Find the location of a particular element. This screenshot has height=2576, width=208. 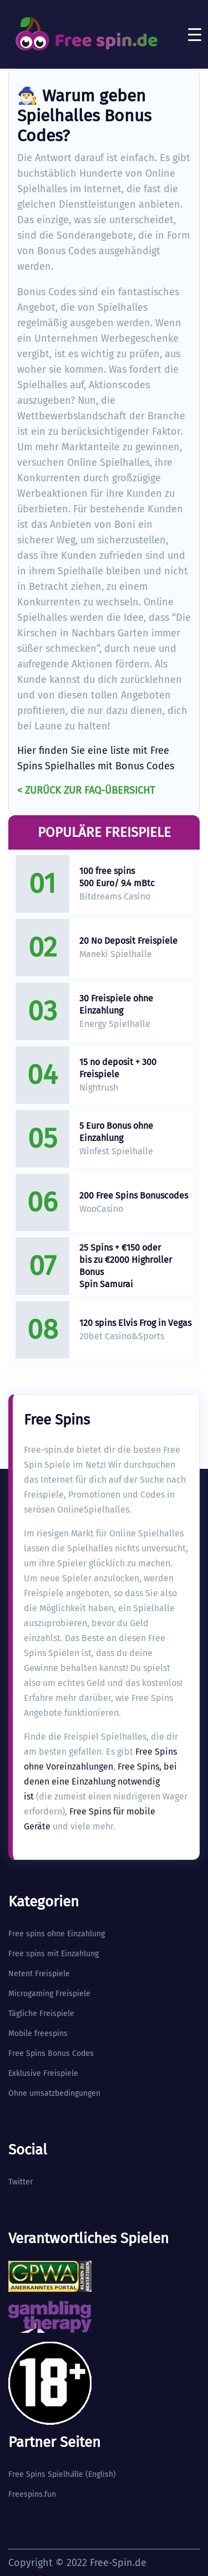

Free Spins Bonus Codes is located at coordinates (51, 2053).